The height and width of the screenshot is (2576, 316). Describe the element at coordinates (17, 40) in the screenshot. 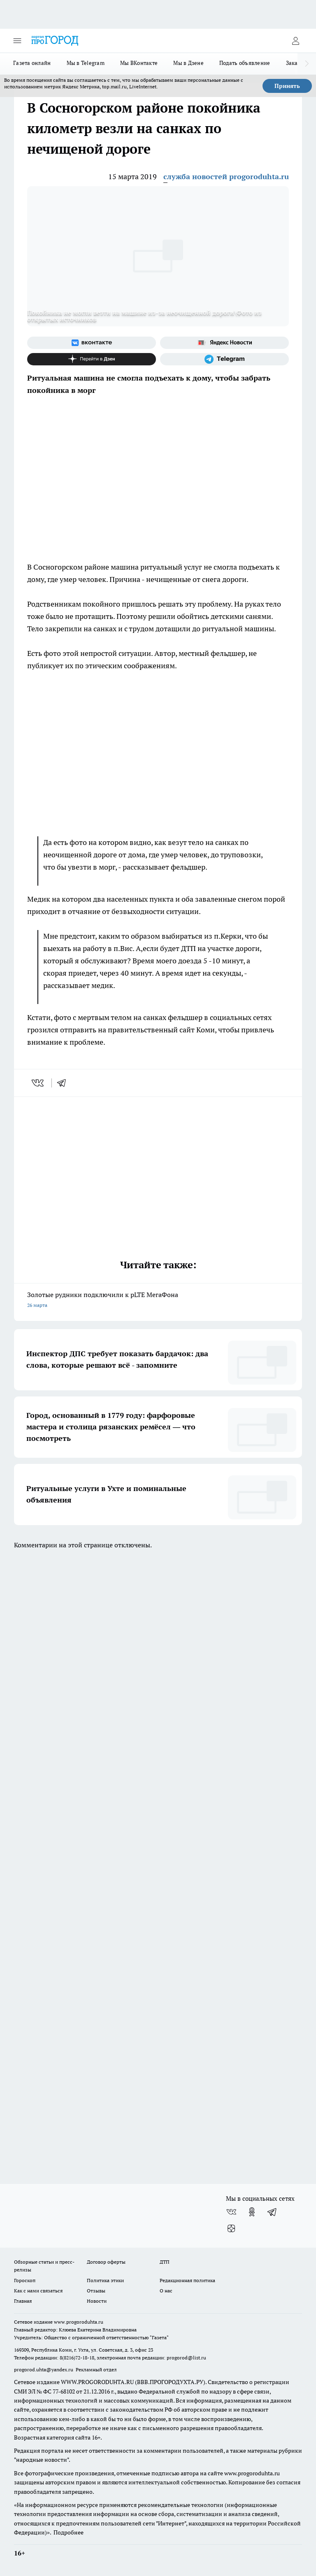

I see `[Открыть меню]` at that location.